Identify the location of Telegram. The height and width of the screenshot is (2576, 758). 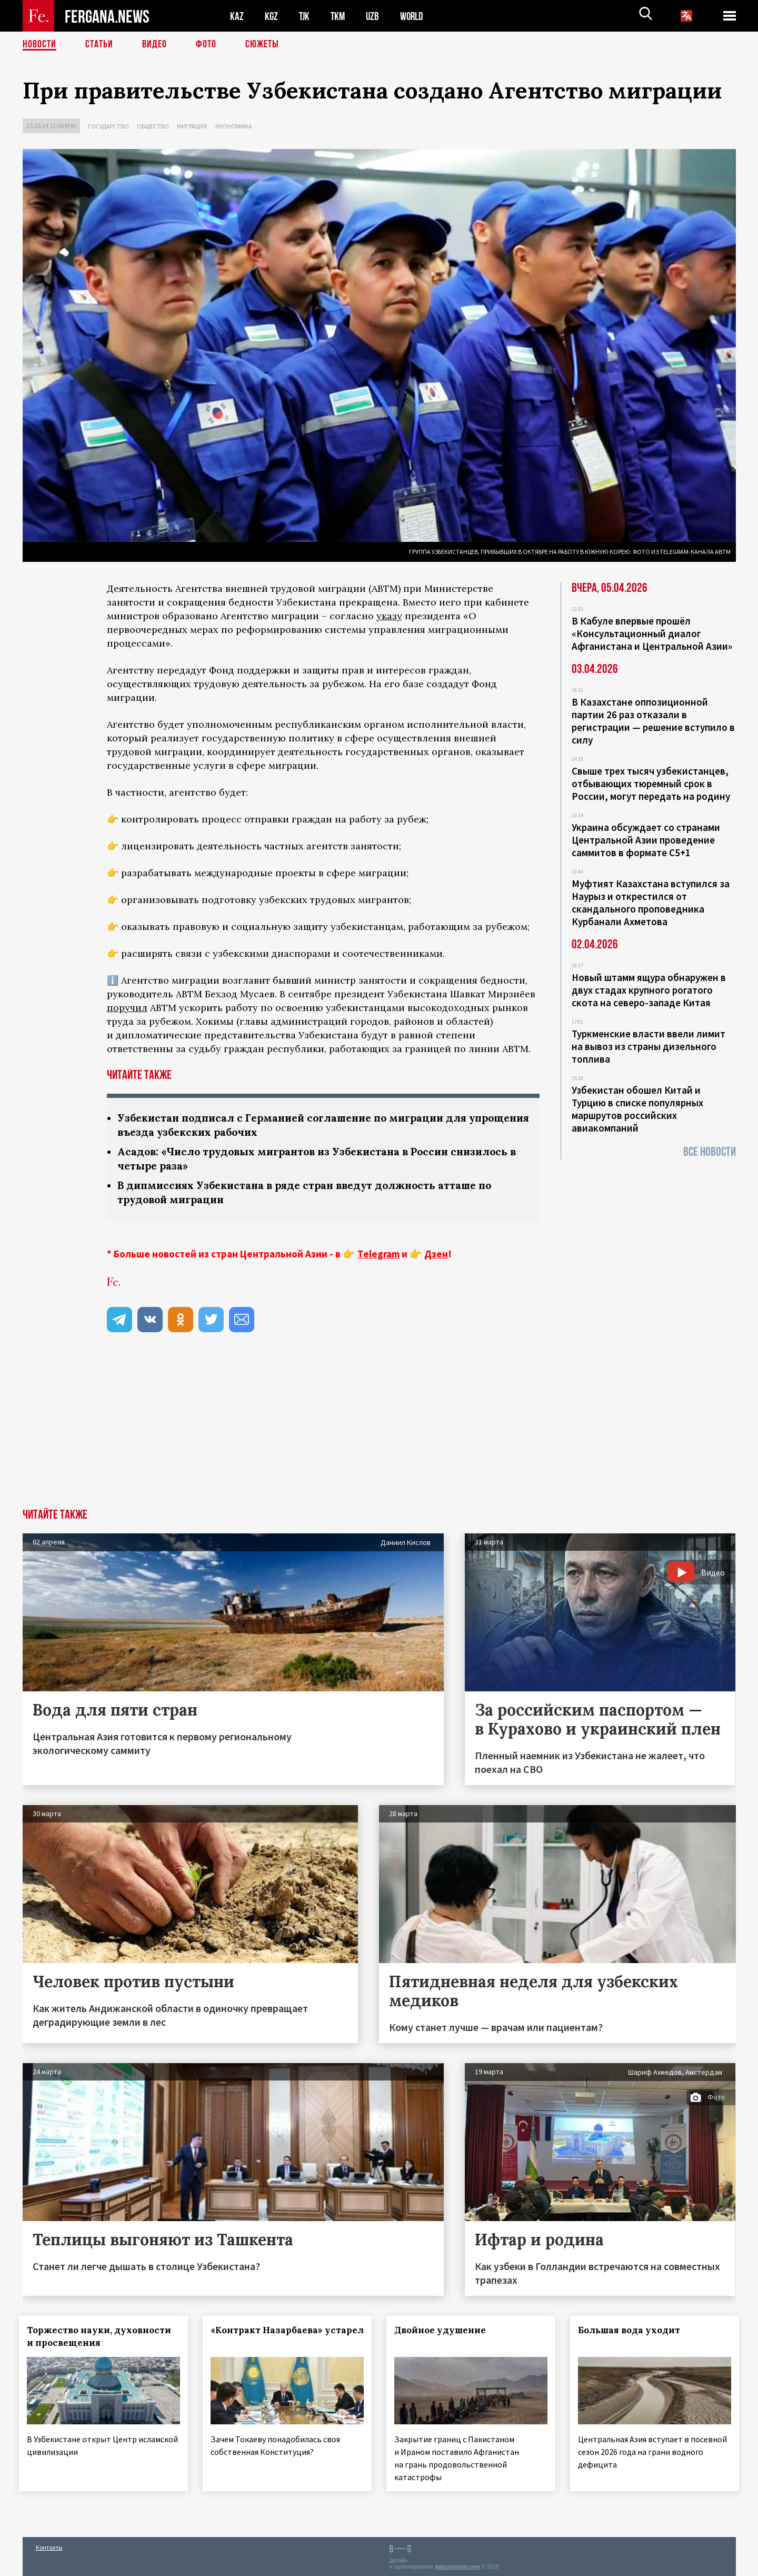
(378, 1253).